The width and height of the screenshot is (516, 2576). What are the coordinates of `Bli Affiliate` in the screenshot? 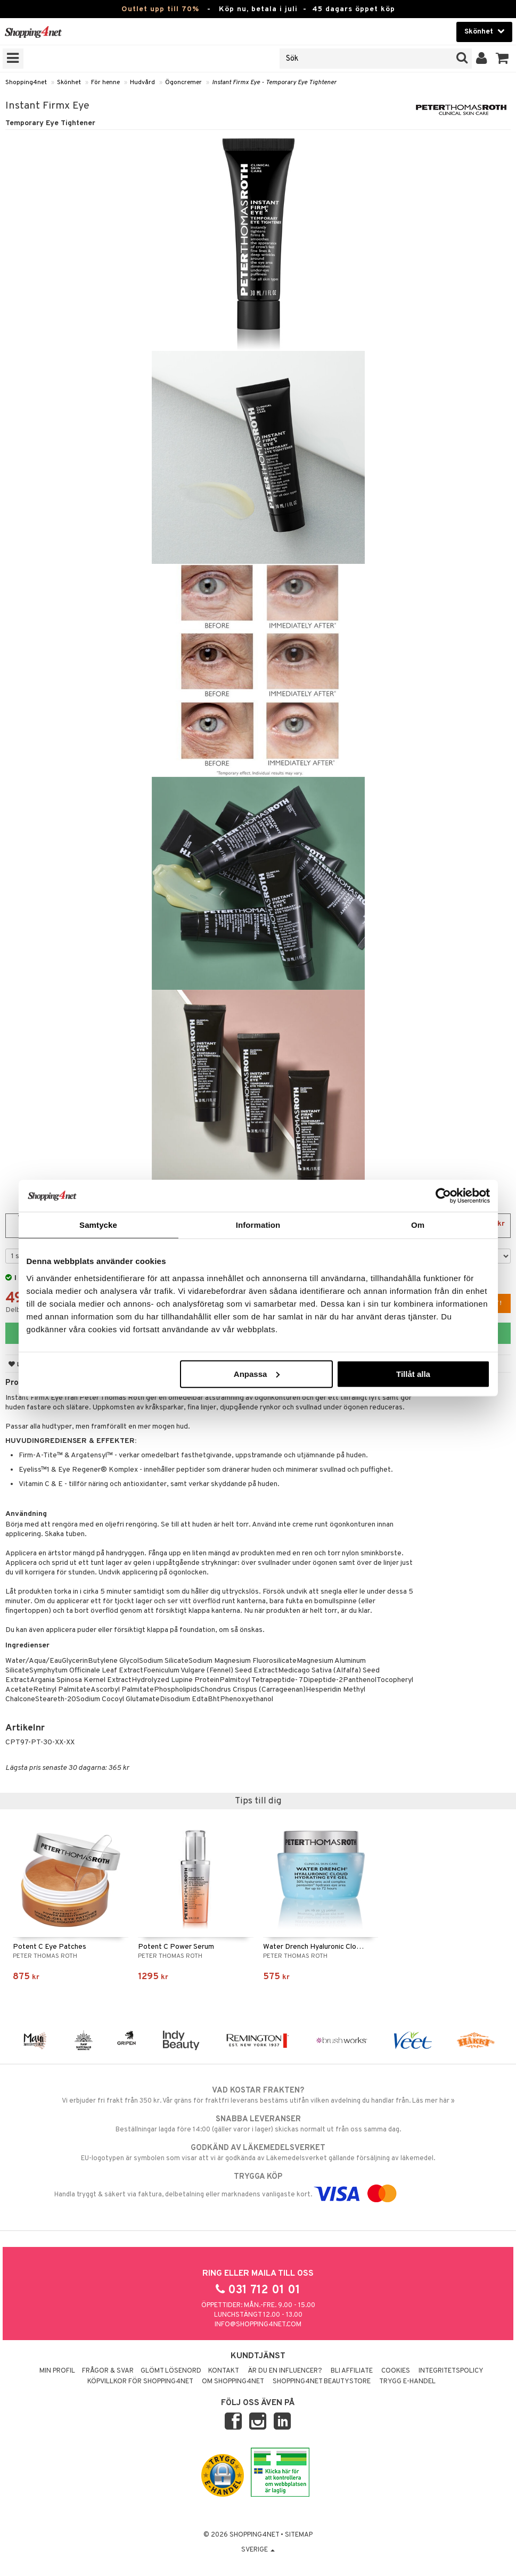 It's located at (352, 2371).